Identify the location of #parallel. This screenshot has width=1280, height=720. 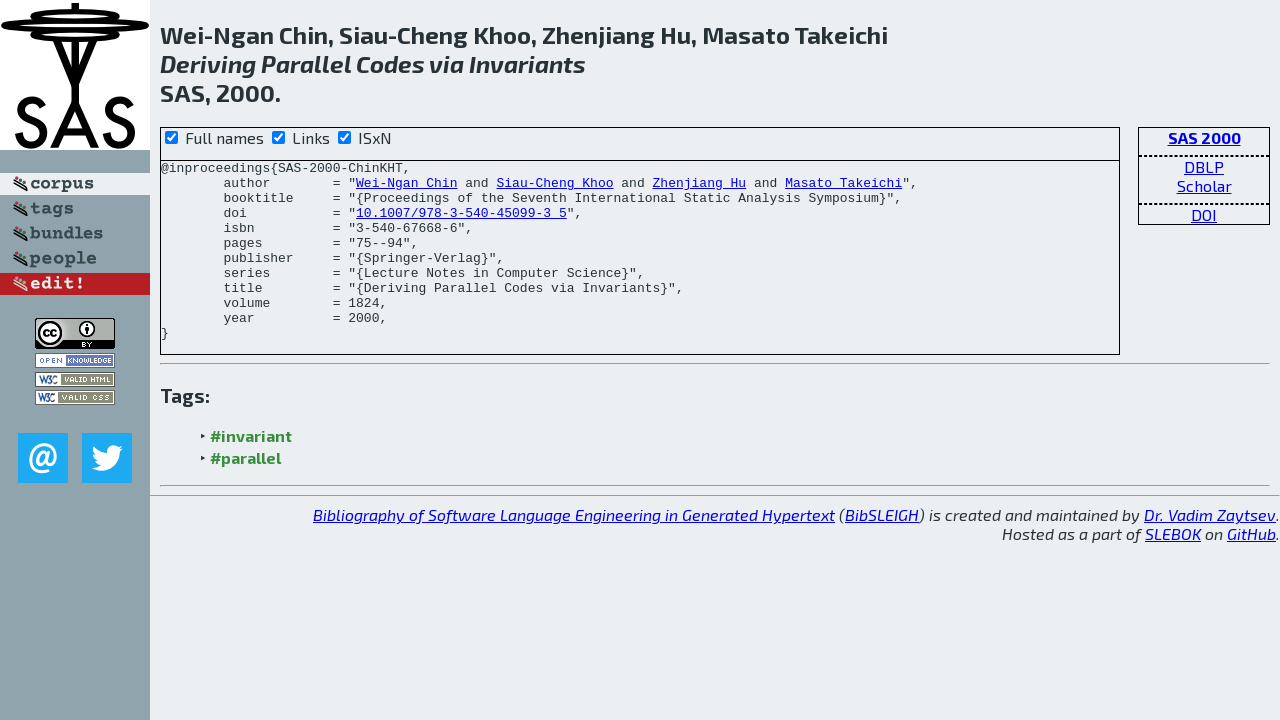
(245, 493).